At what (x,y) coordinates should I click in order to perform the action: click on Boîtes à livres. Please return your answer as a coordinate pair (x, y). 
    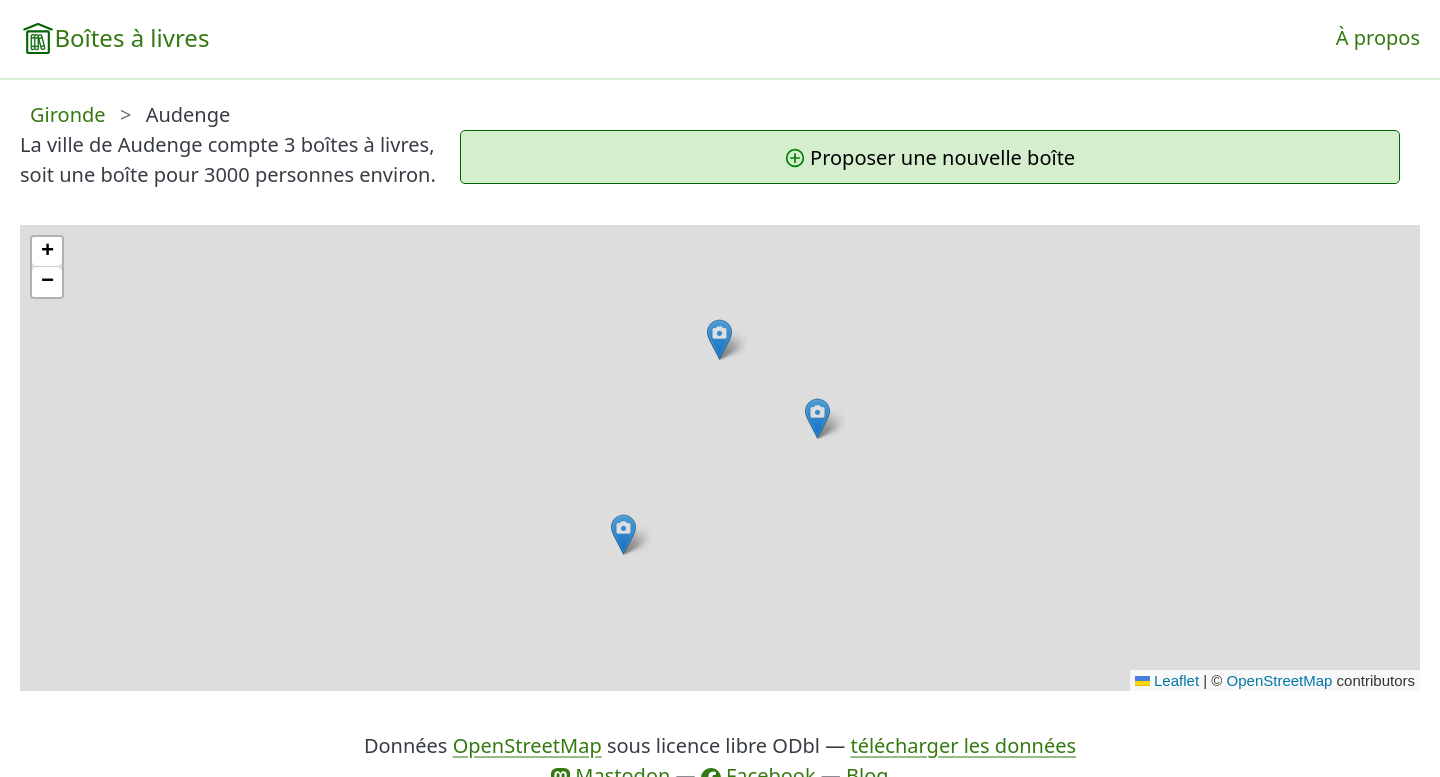
    Looking at the image, I should click on (131, 37).